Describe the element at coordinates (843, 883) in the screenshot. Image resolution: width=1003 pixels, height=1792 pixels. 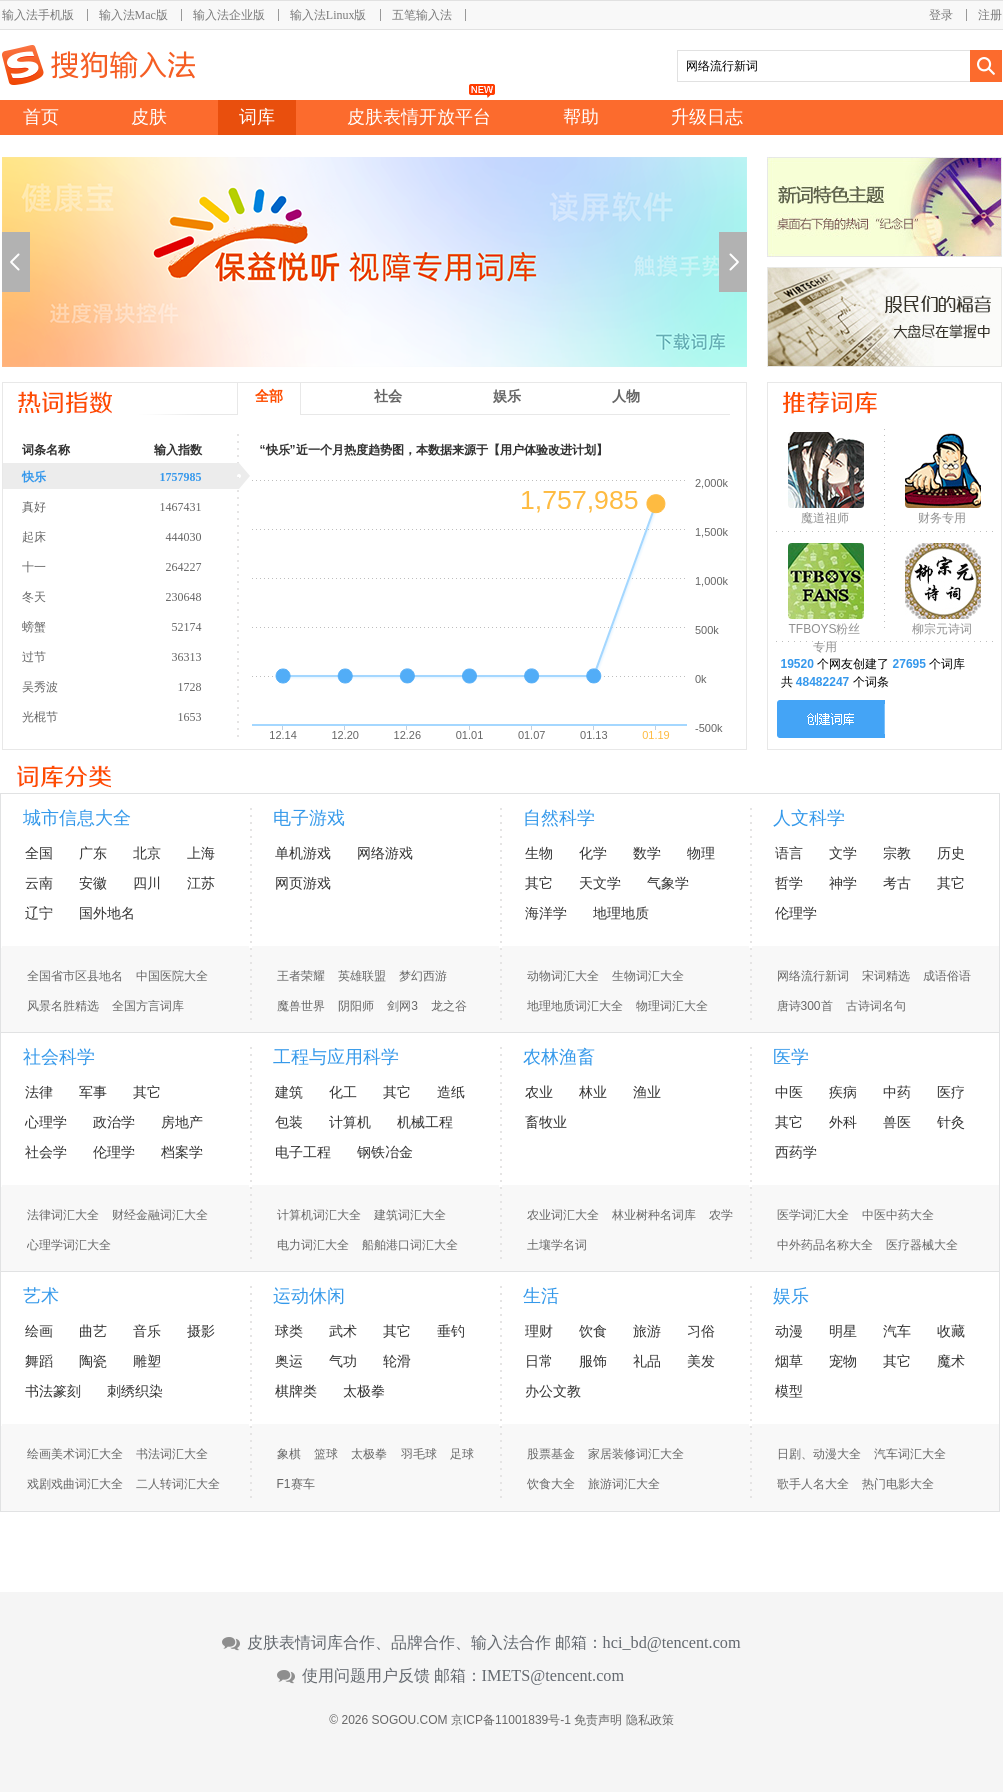
I see `神学` at that location.